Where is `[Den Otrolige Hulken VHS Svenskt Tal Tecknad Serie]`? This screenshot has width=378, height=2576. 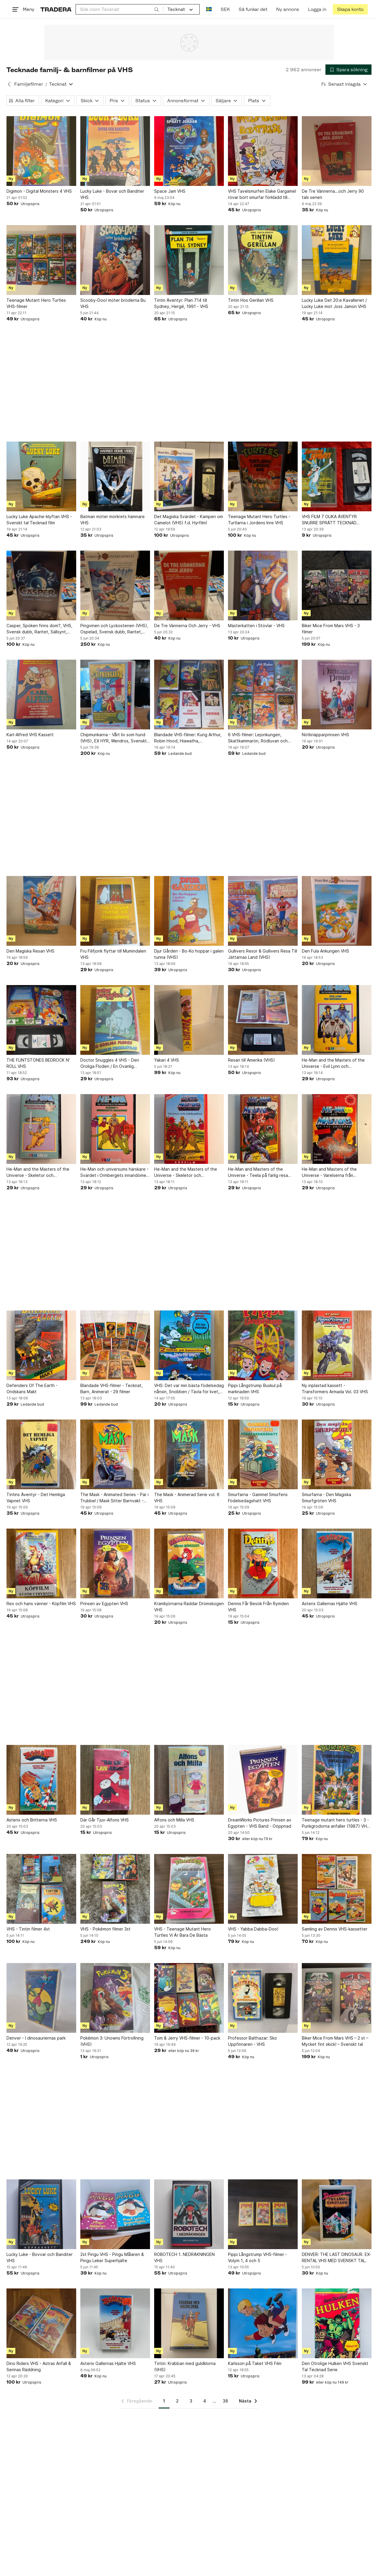
[Den Otrolige Hulken VHS Svenskt Tal Tecknad Serie] is located at coordinates (337, 2323).